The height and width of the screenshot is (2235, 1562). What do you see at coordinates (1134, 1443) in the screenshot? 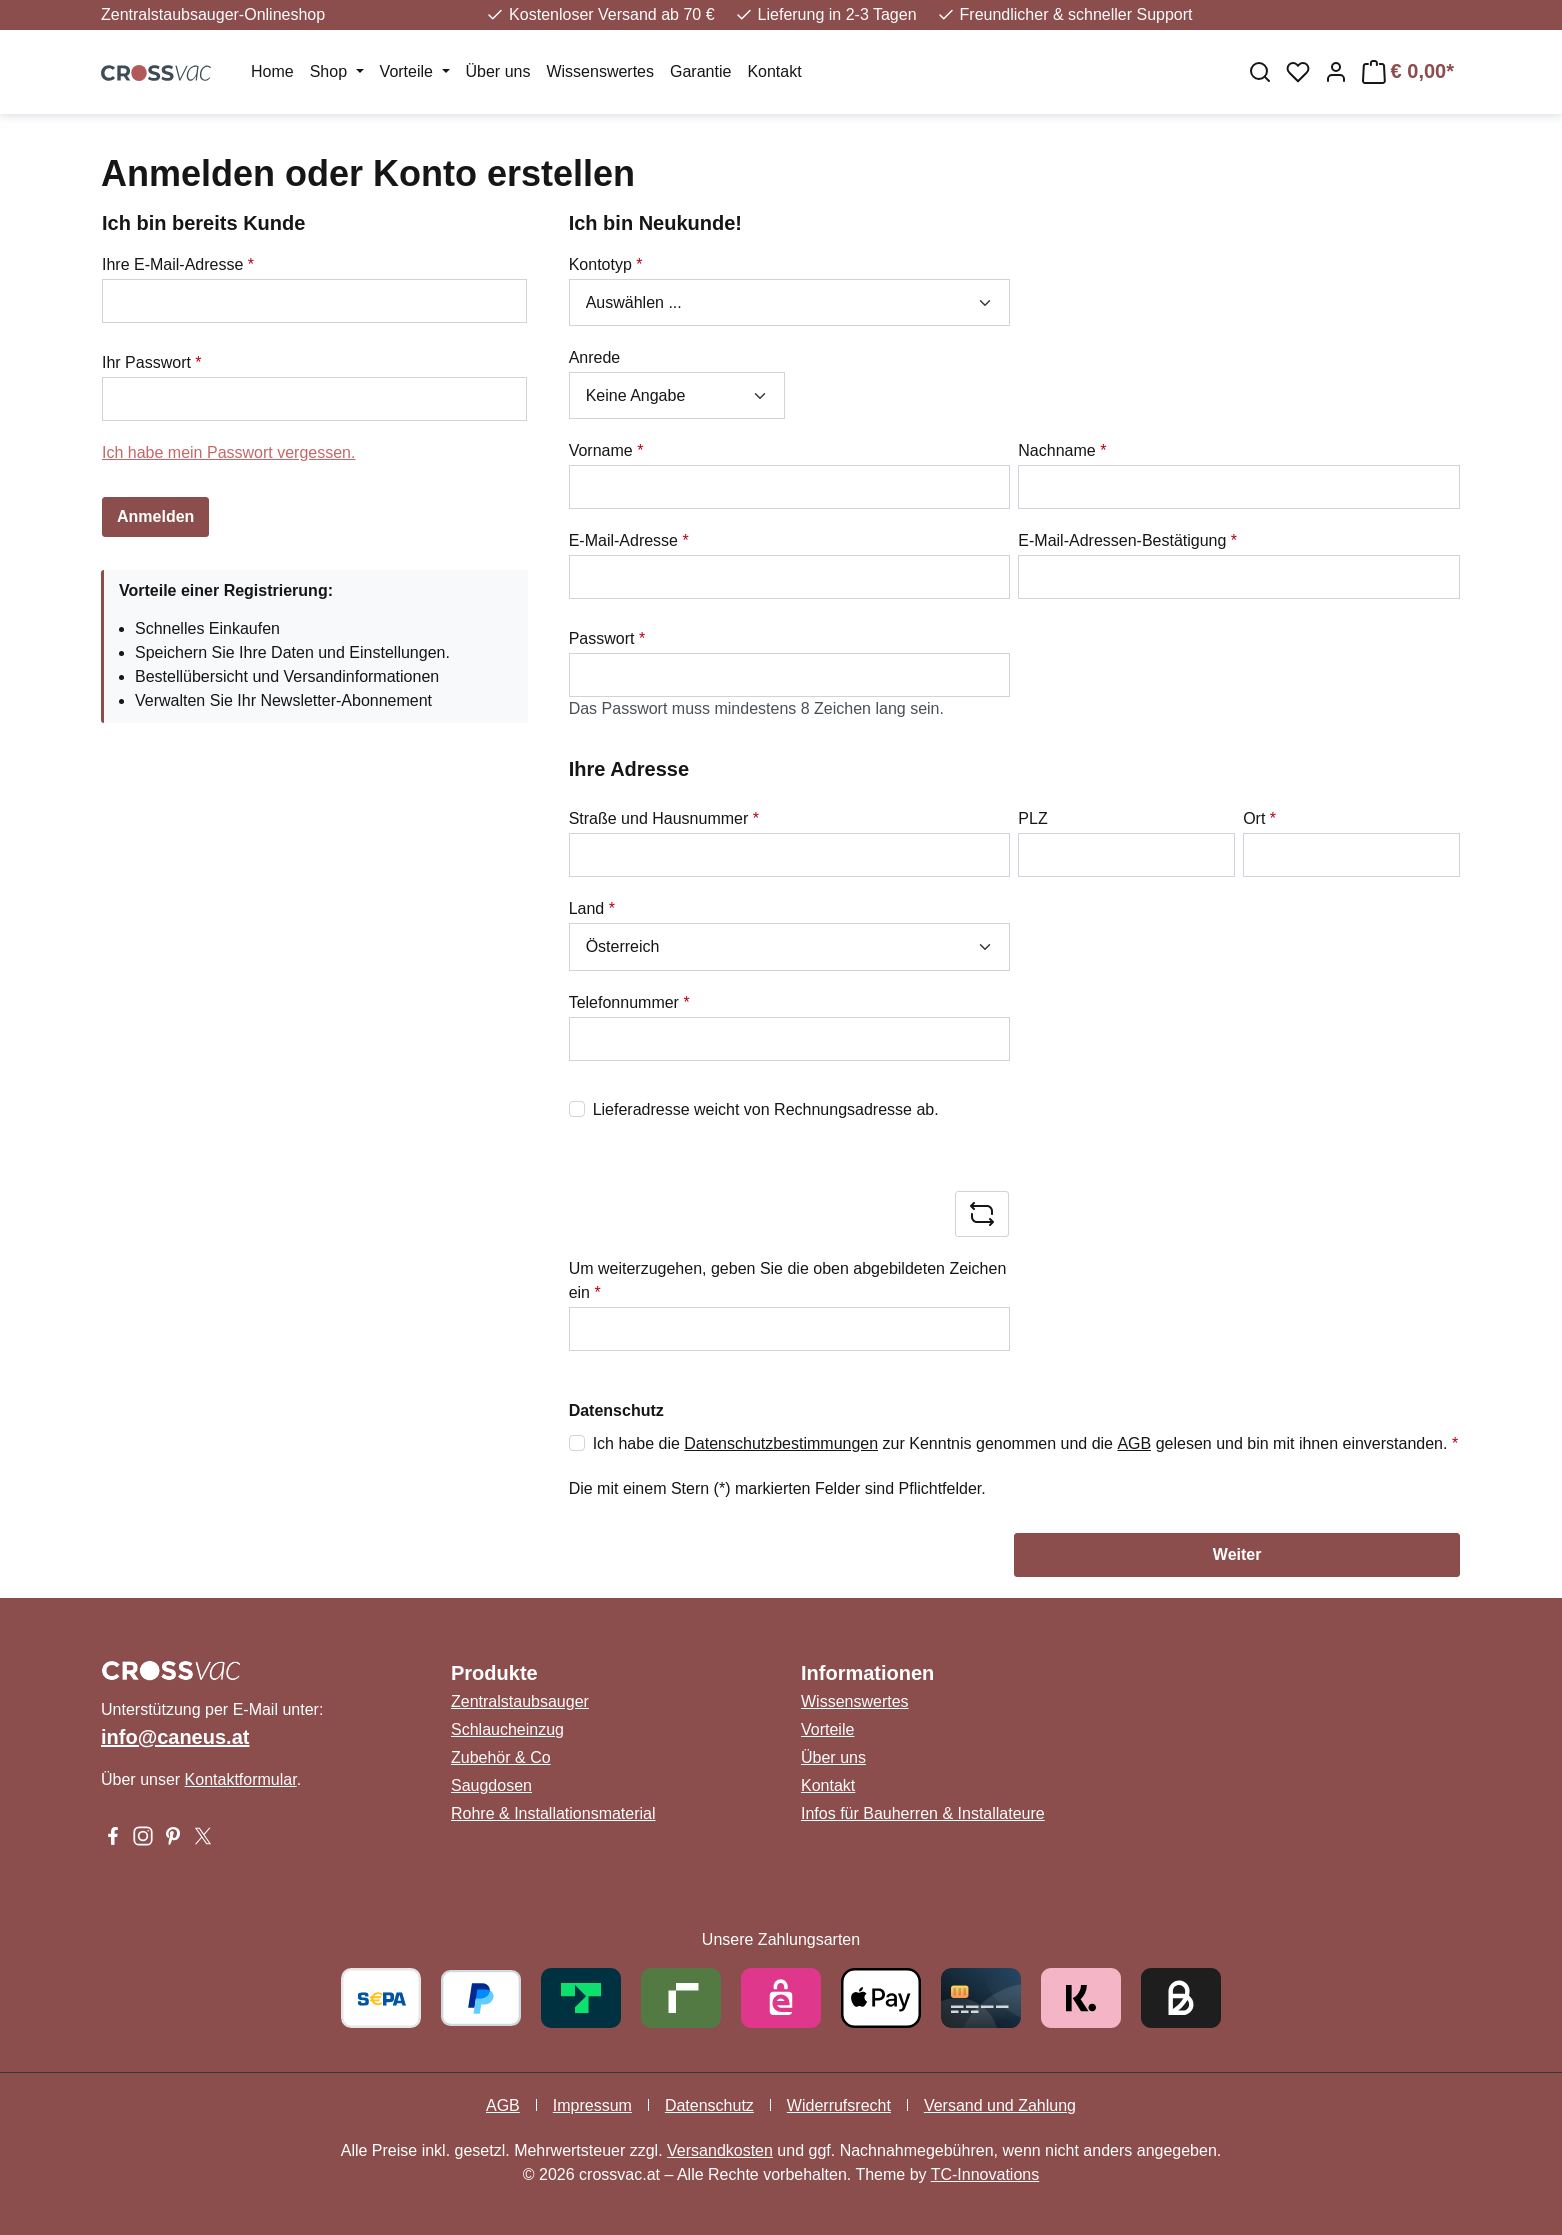
I see `AGB` at bounding box center [1134, 1443].